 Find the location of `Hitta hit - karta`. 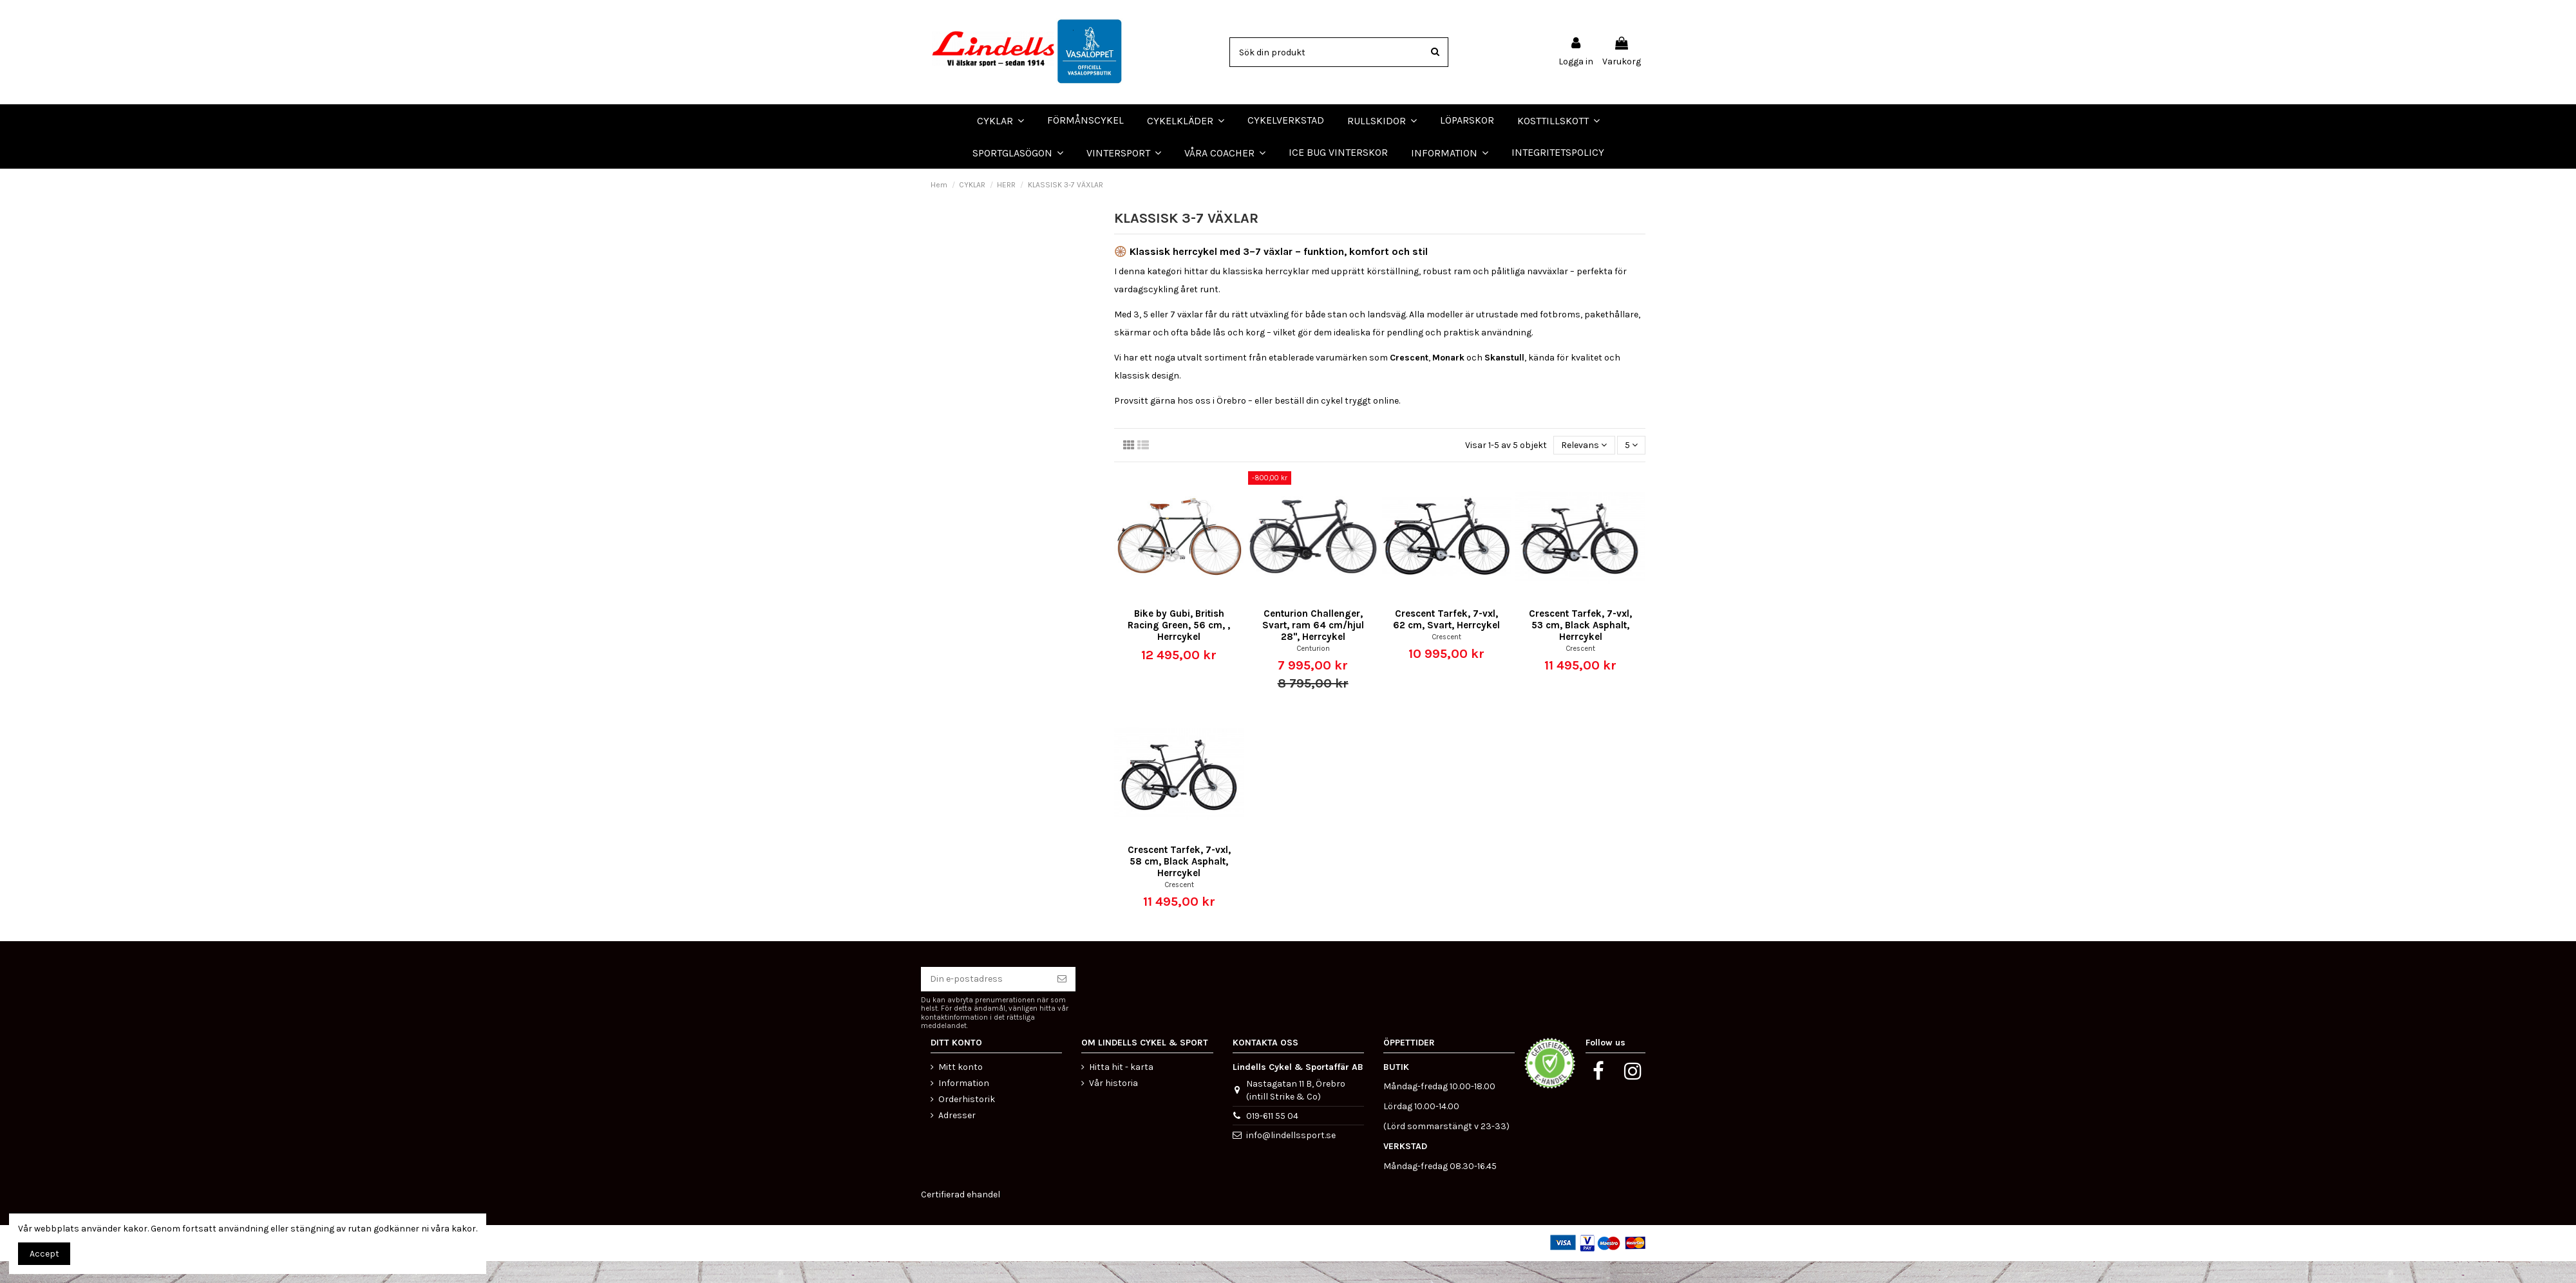

Hitta hit - karta is located at coordinates (1121, 1088).